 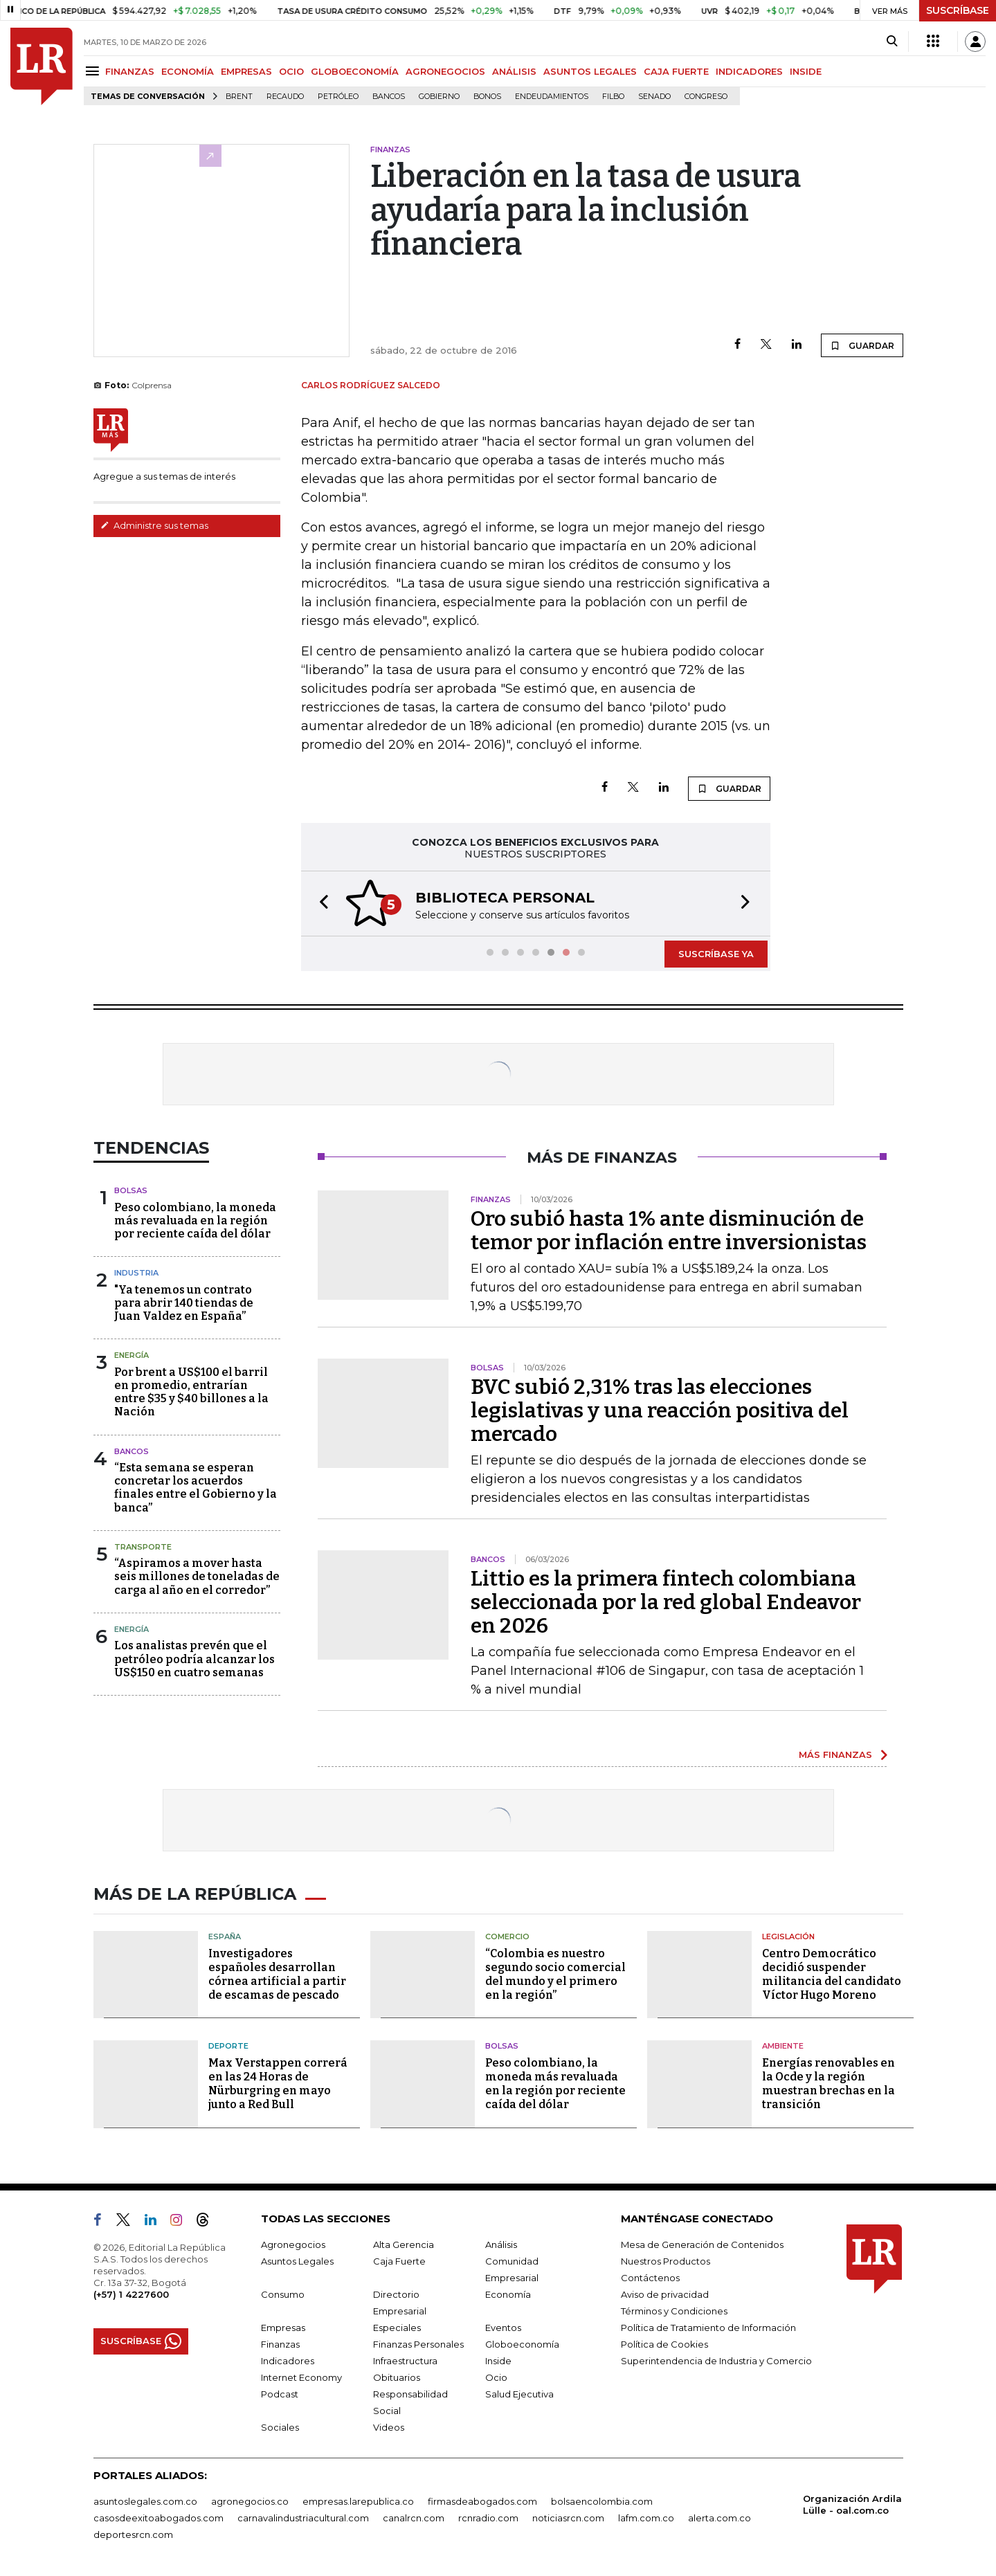 I want to click on Mesa de Generación de Contenidos, so click(x=702, y=2244).